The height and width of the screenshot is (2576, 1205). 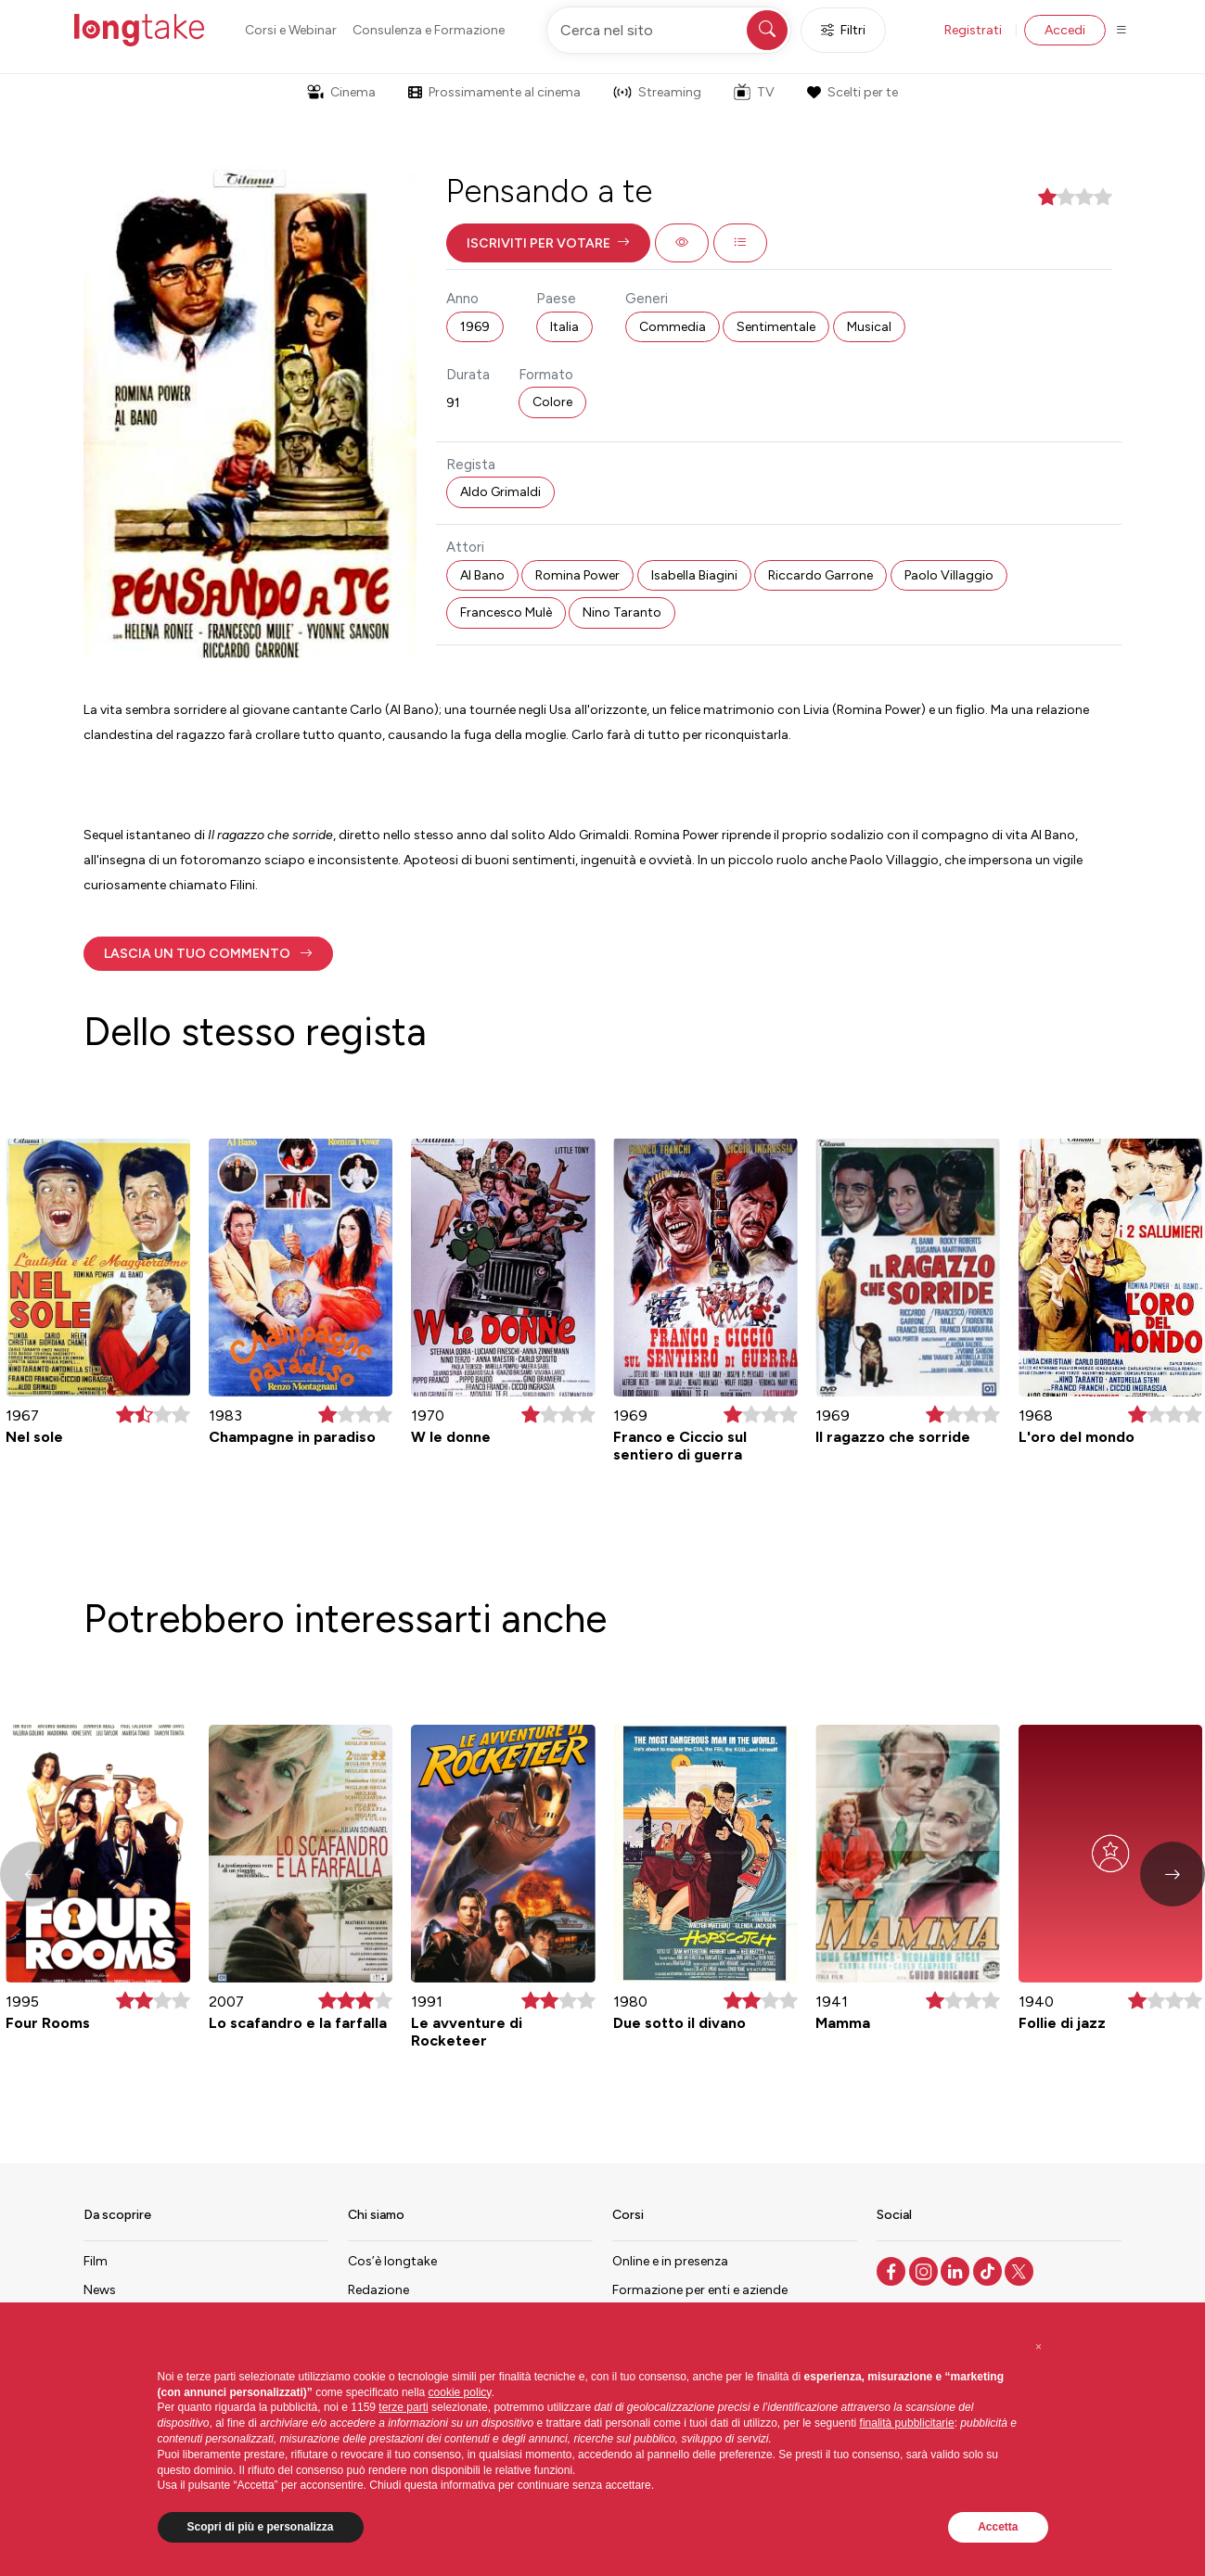 What do you see at coordinates (657, 92) in the screenshot?
I see `Streaming [button]` at bounding box center [657, 92].